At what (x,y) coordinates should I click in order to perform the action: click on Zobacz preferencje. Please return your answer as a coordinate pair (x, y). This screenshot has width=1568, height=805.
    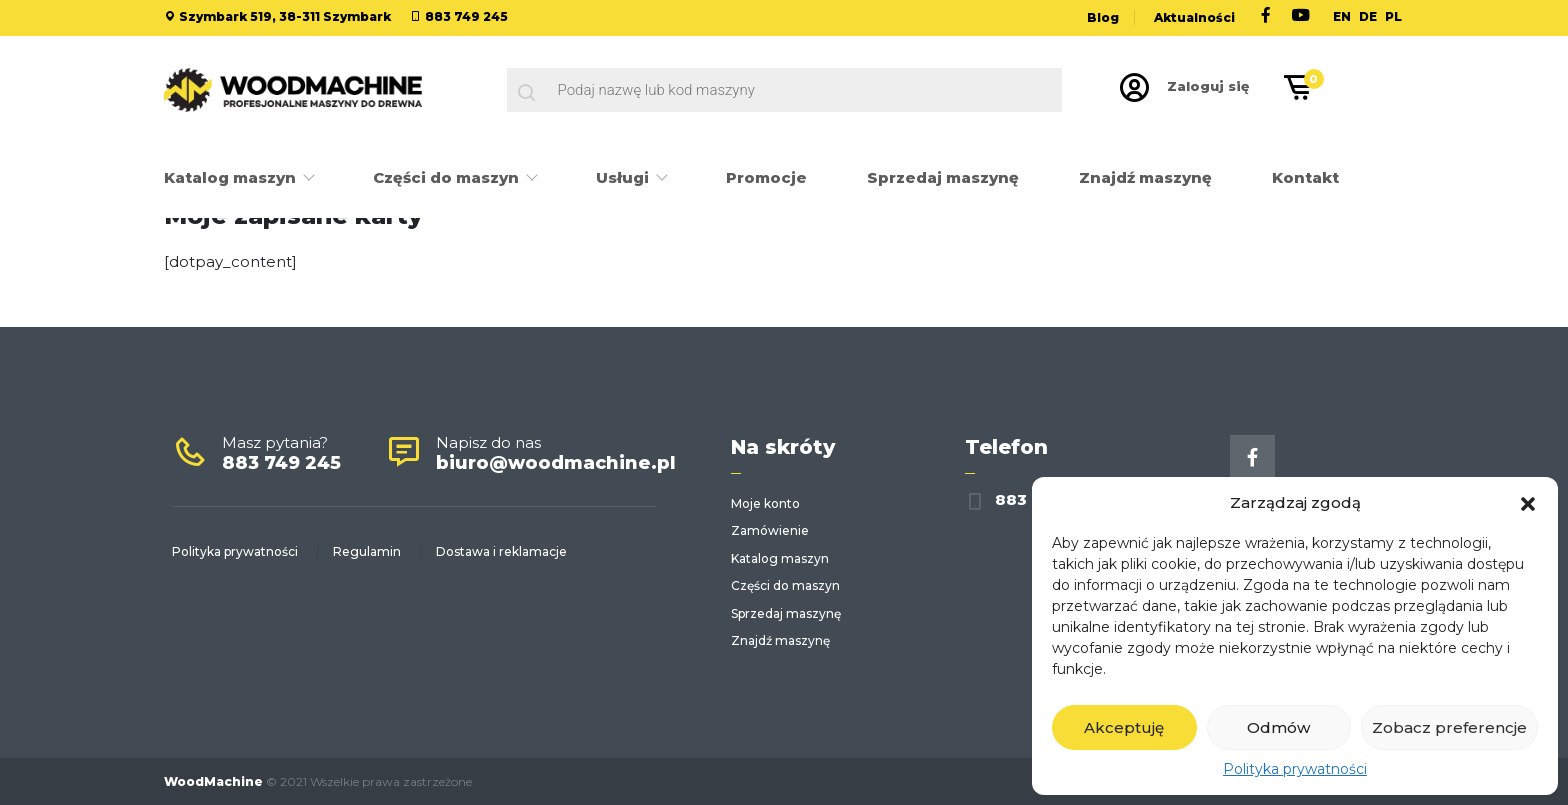
    Looking at the image, I should click on (1449, 727).